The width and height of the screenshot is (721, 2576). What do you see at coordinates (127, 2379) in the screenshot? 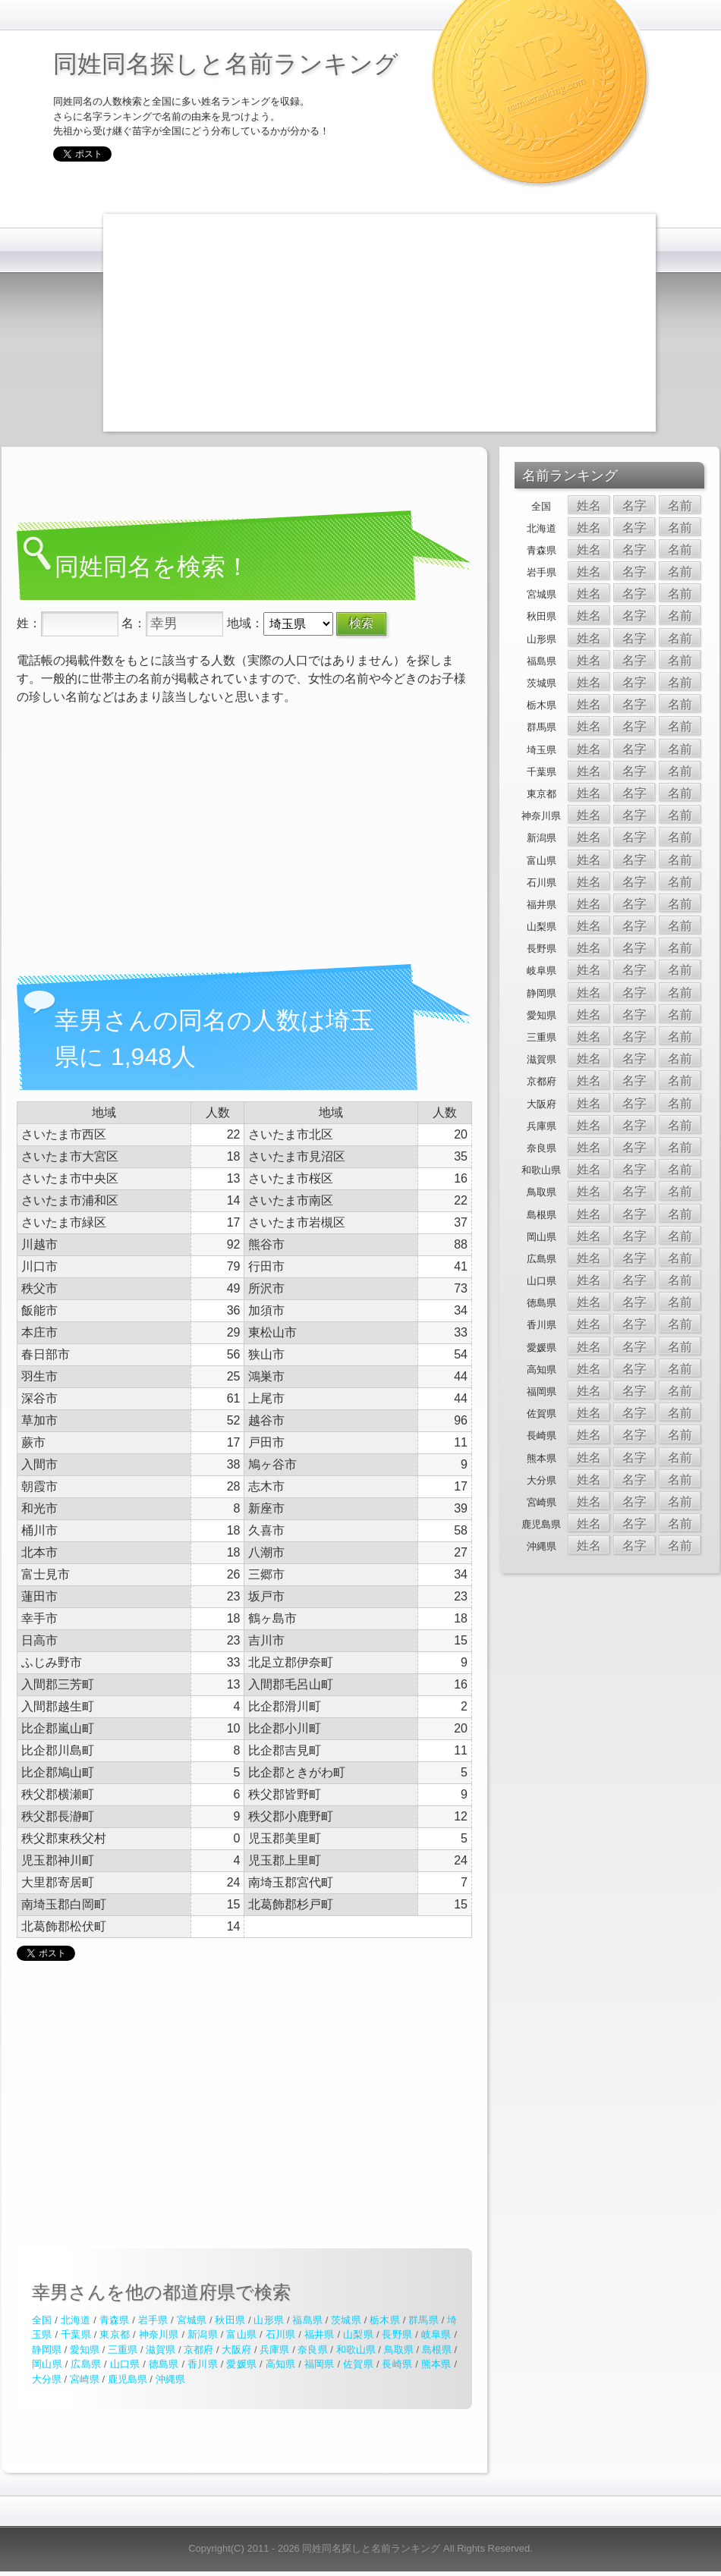
I see `鹿児島県` at bounding box center [127, 2379].